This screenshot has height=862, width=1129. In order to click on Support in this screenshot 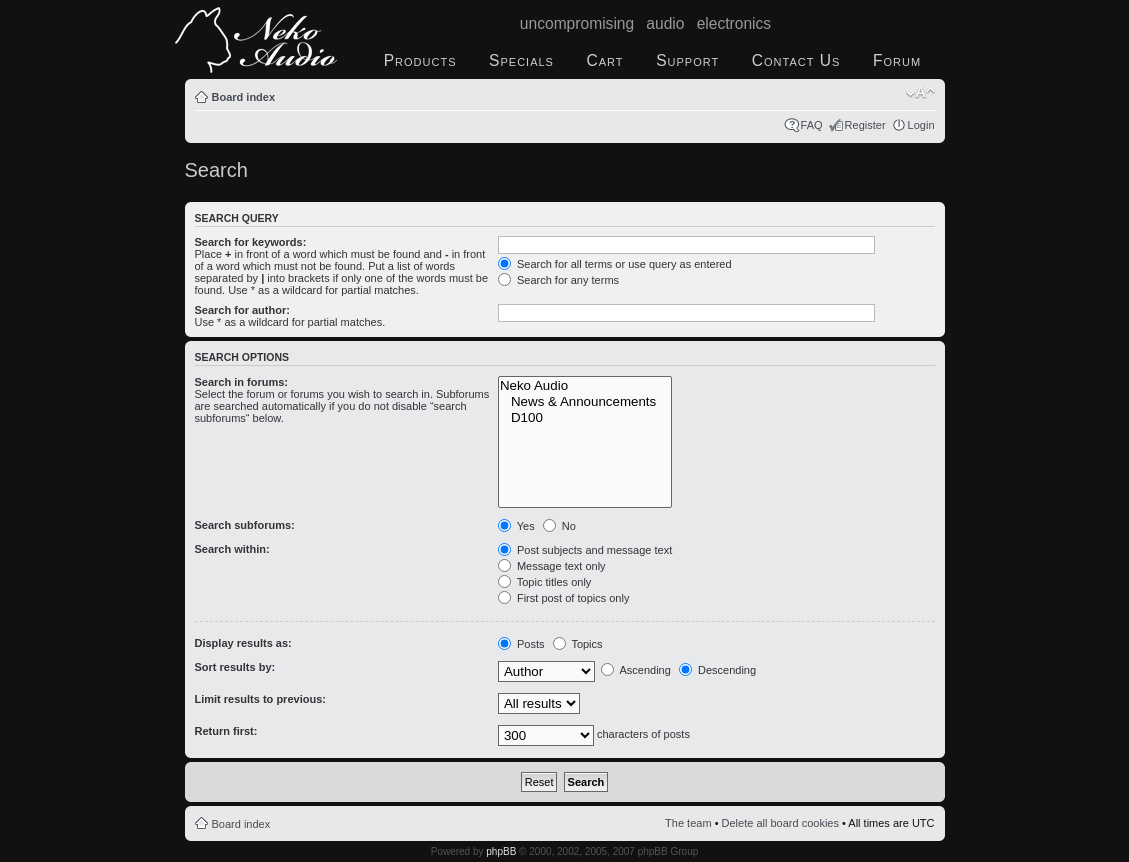, I will do `click(687, 60)`.